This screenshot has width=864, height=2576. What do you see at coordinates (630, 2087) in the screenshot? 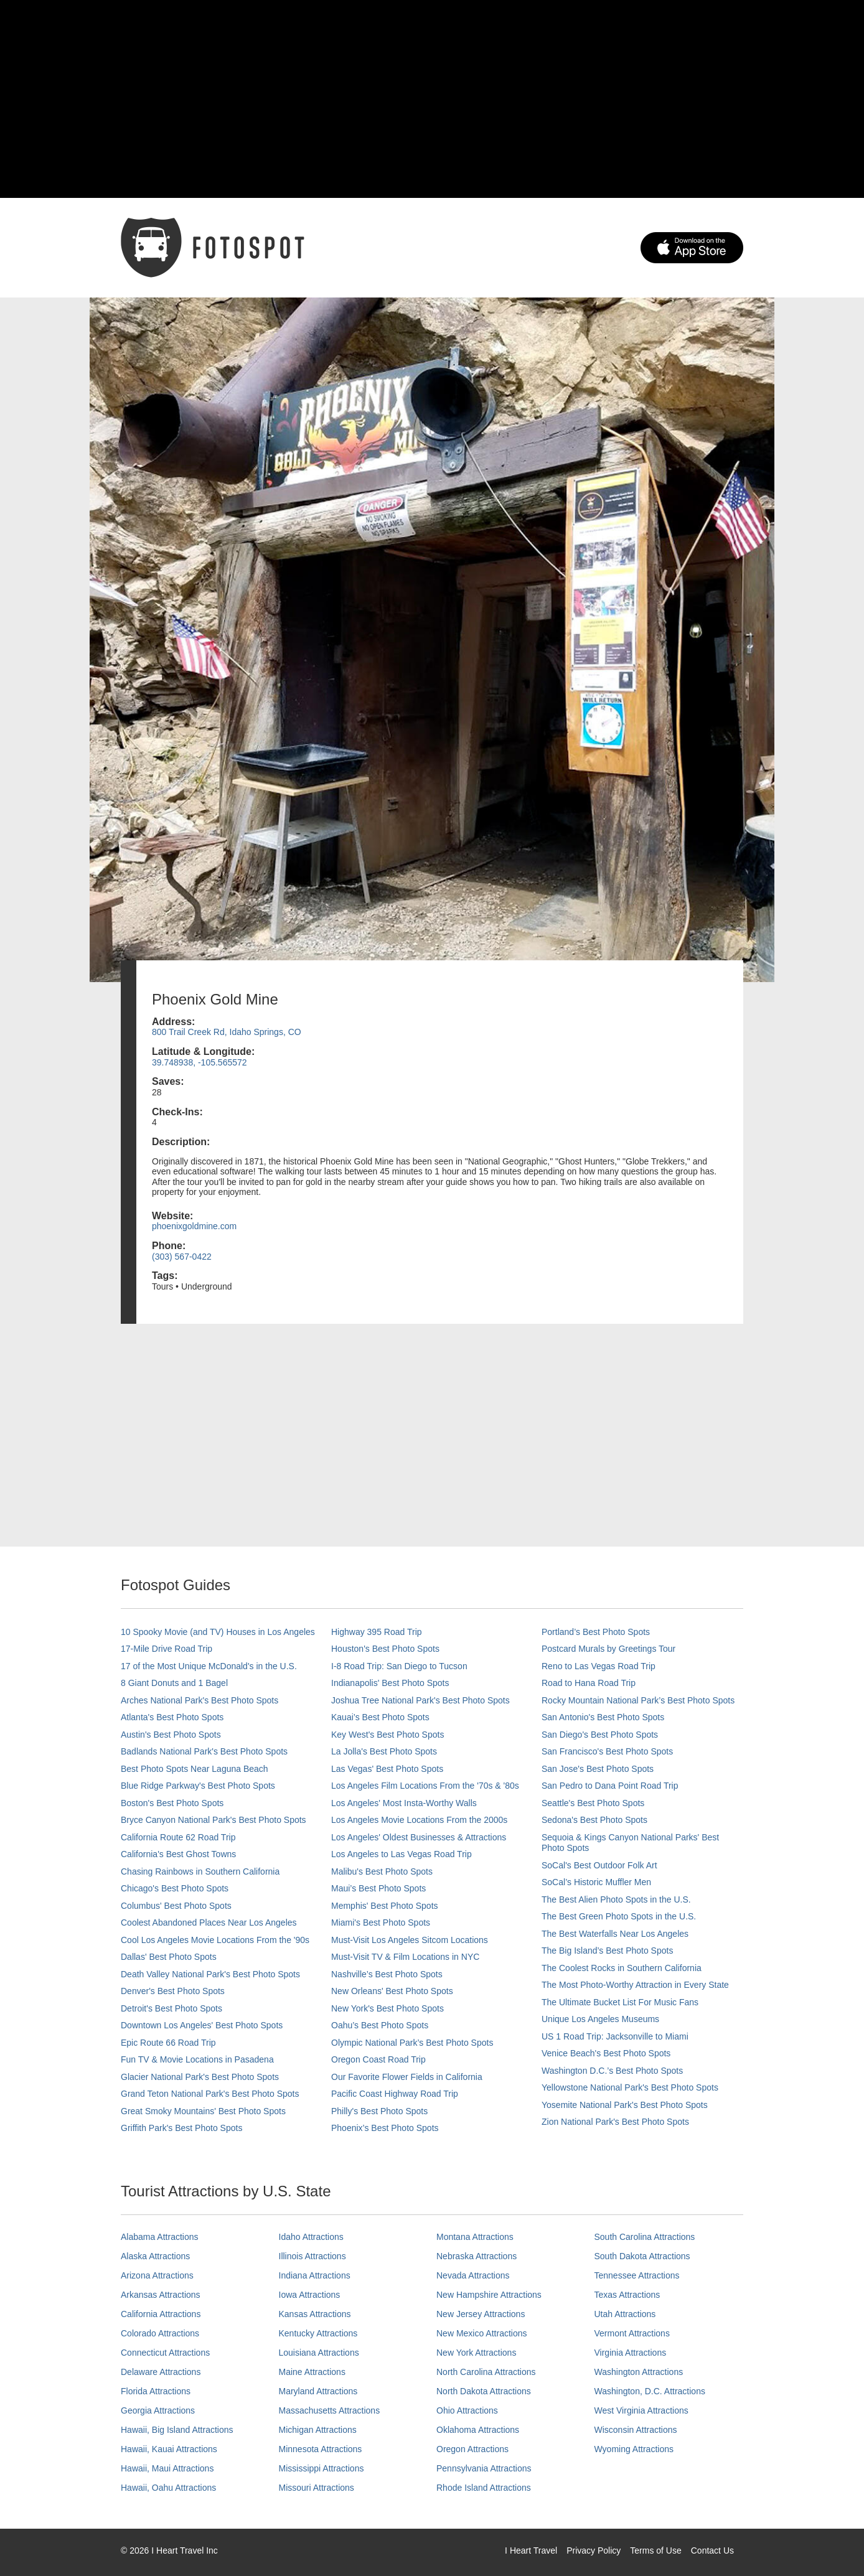
I see `Yellowstone National Park's Best Photo Spots` at bounding box center [630, 2087].